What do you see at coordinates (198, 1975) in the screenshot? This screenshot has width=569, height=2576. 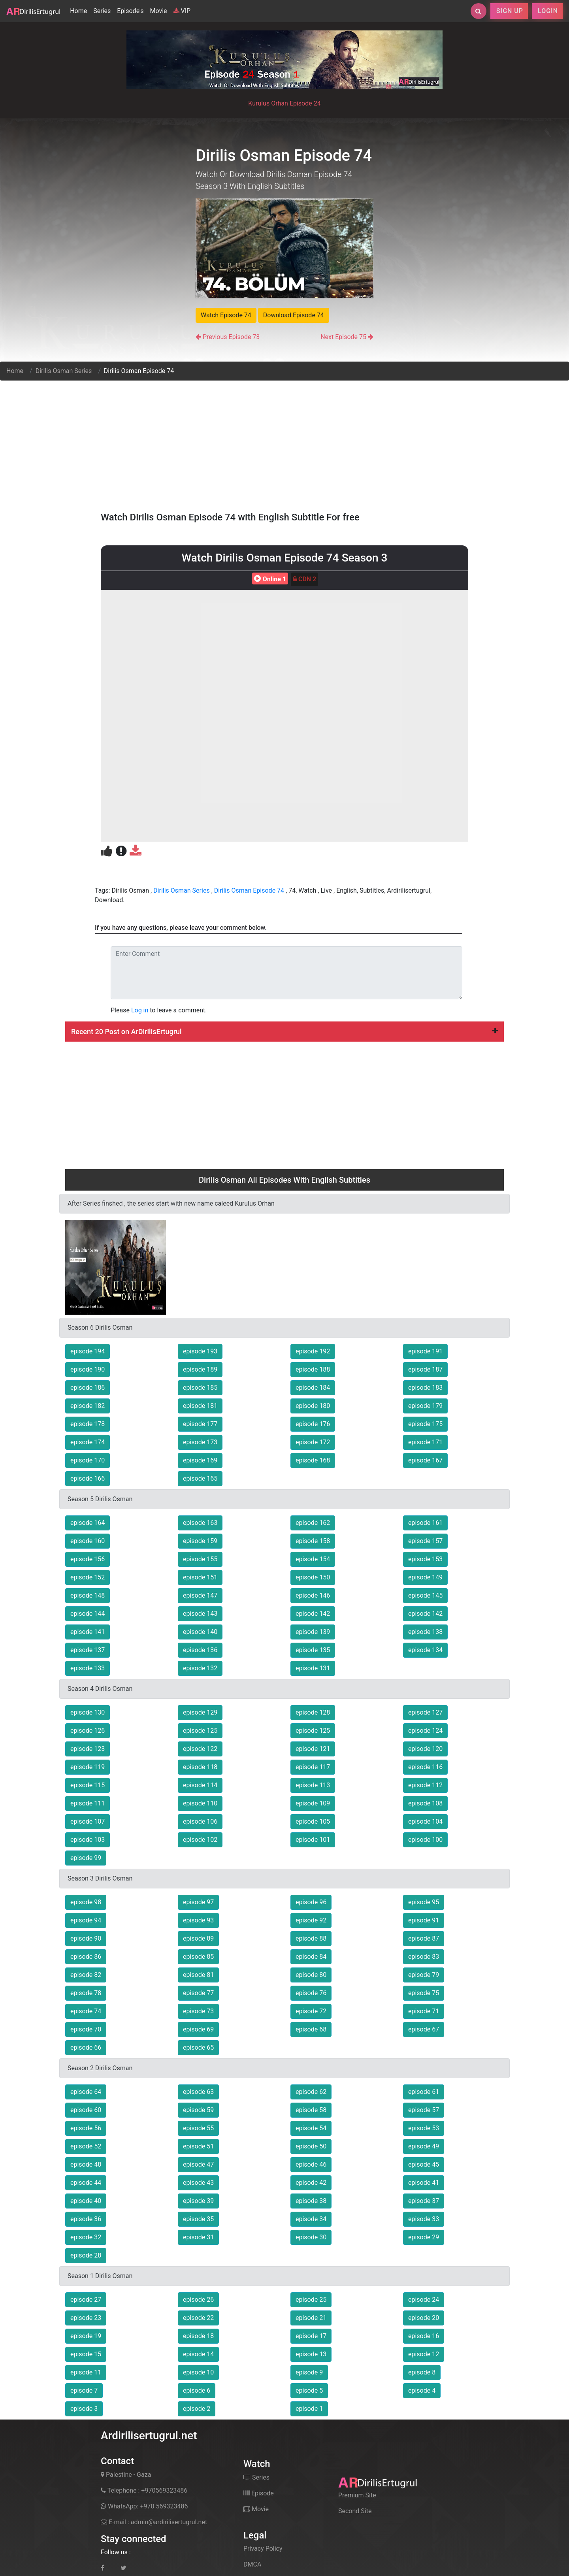 I see `episode 81` at bounding box center [198, 1975].